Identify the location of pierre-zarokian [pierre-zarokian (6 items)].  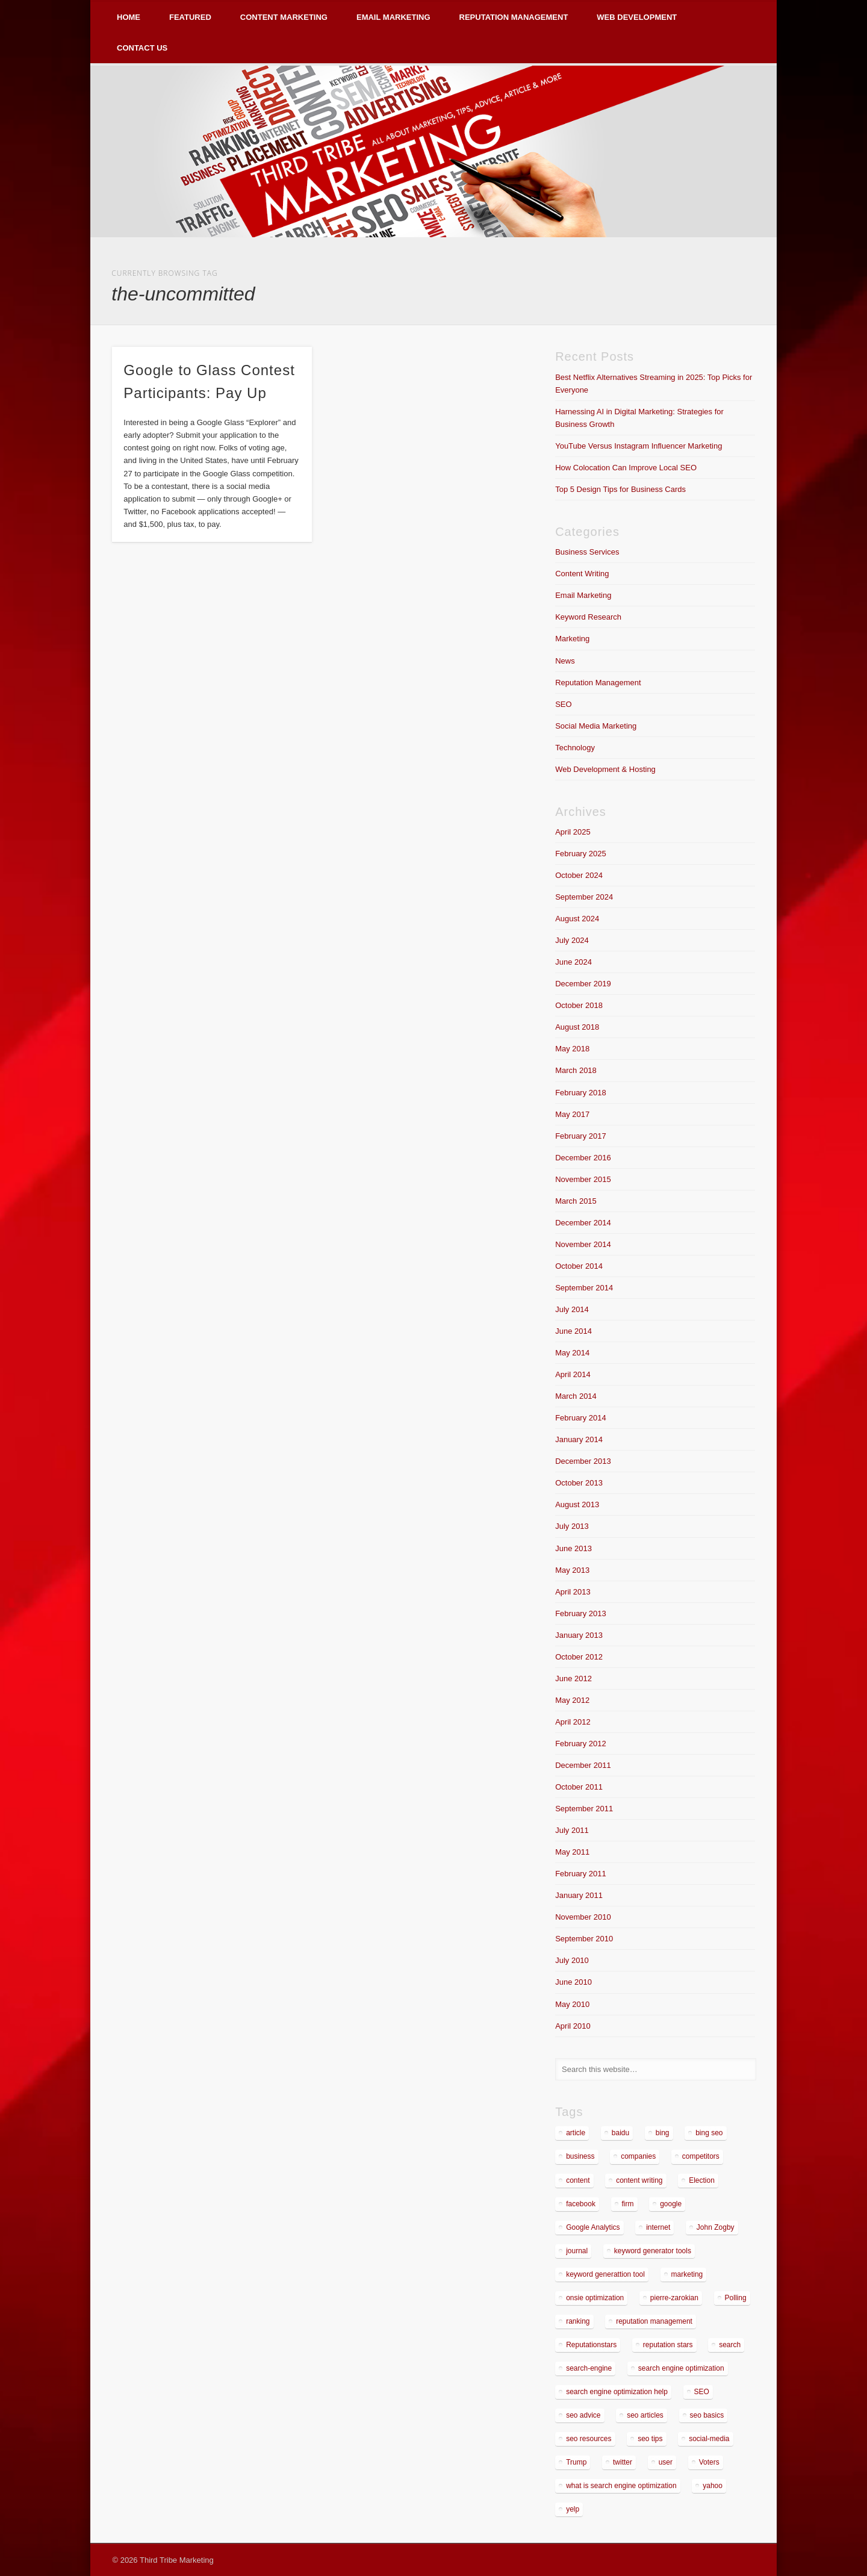
(674, 2298).